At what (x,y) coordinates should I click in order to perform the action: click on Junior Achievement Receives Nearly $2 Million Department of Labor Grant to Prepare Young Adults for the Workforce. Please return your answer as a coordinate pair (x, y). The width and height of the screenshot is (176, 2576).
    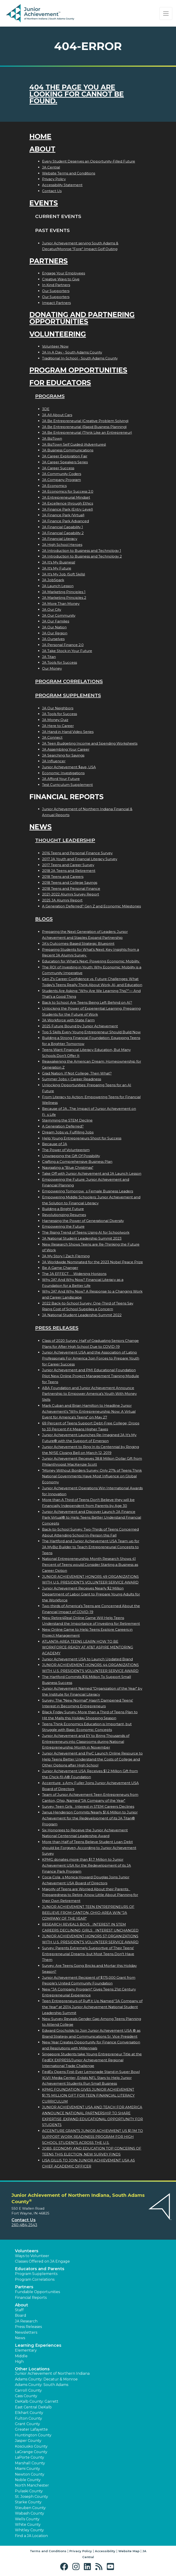
    Looking at the image, I should click on (91, 1594).